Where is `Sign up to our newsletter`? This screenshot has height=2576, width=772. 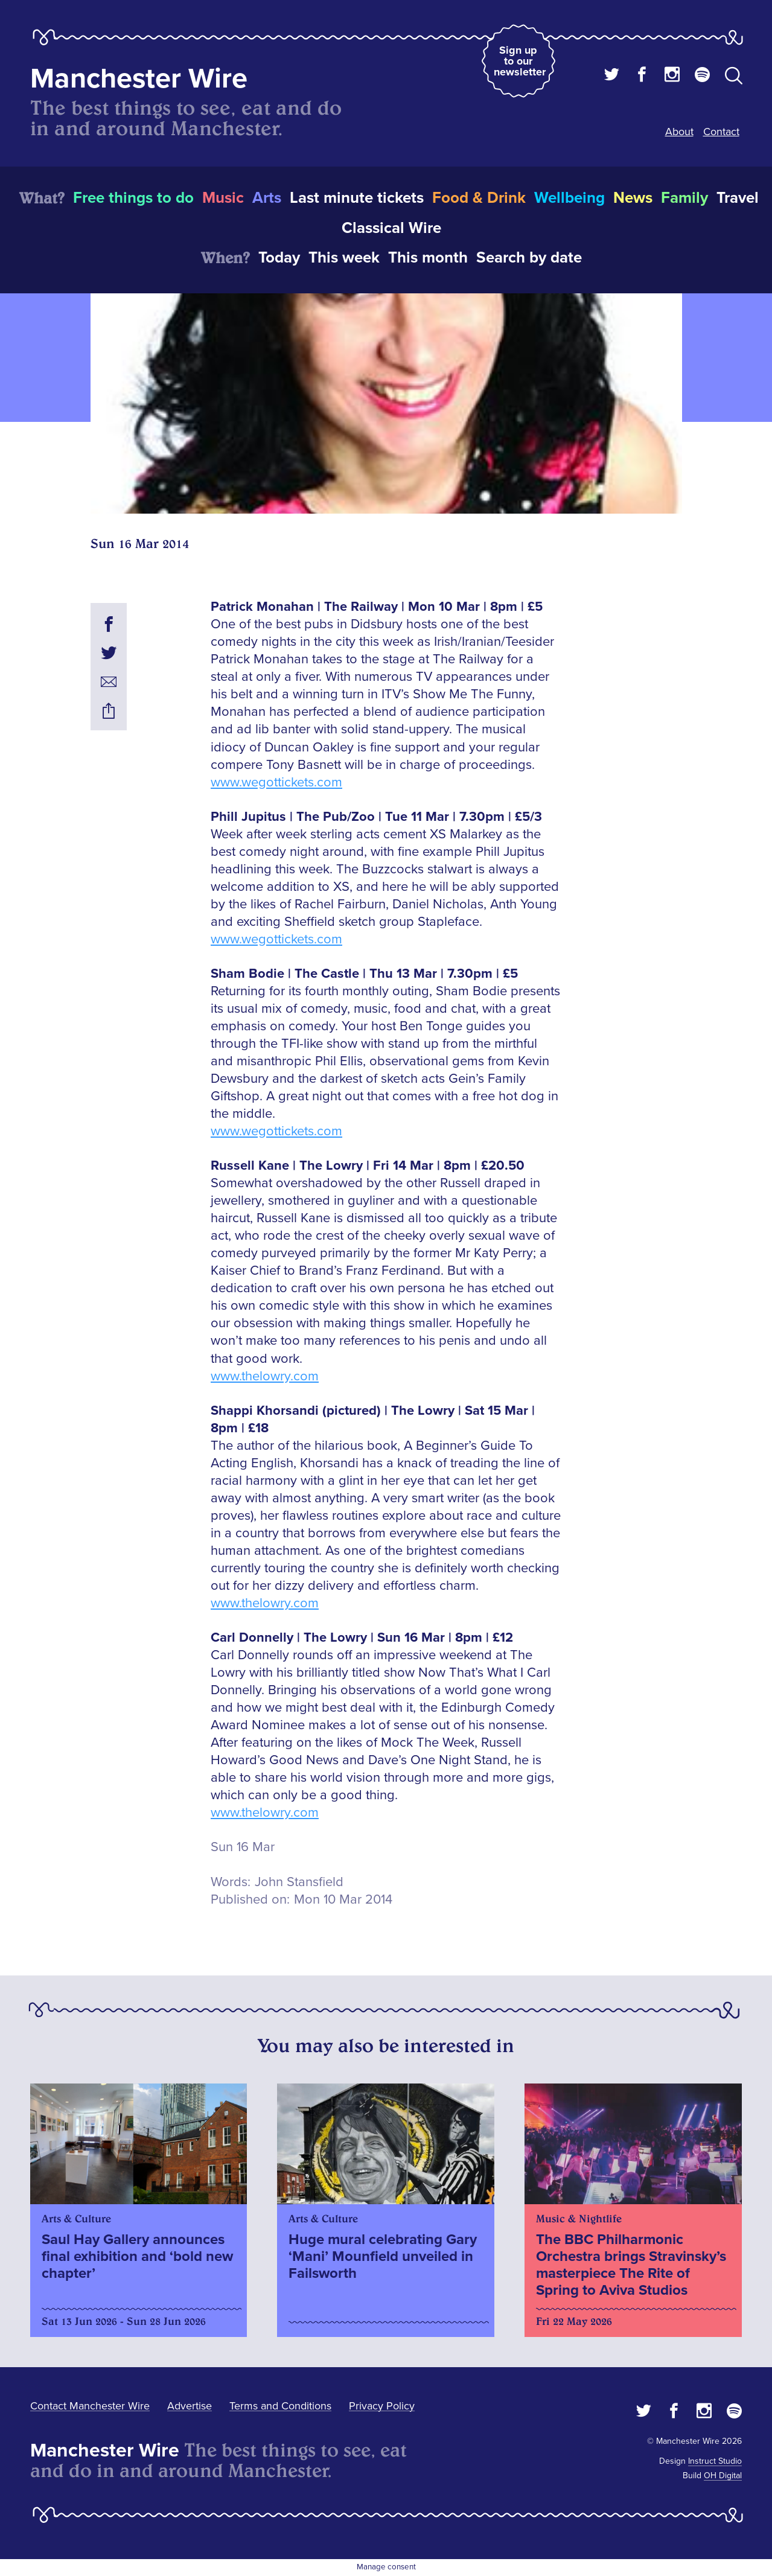
Sign up to our newsletter is located at coordinates (520, 60).